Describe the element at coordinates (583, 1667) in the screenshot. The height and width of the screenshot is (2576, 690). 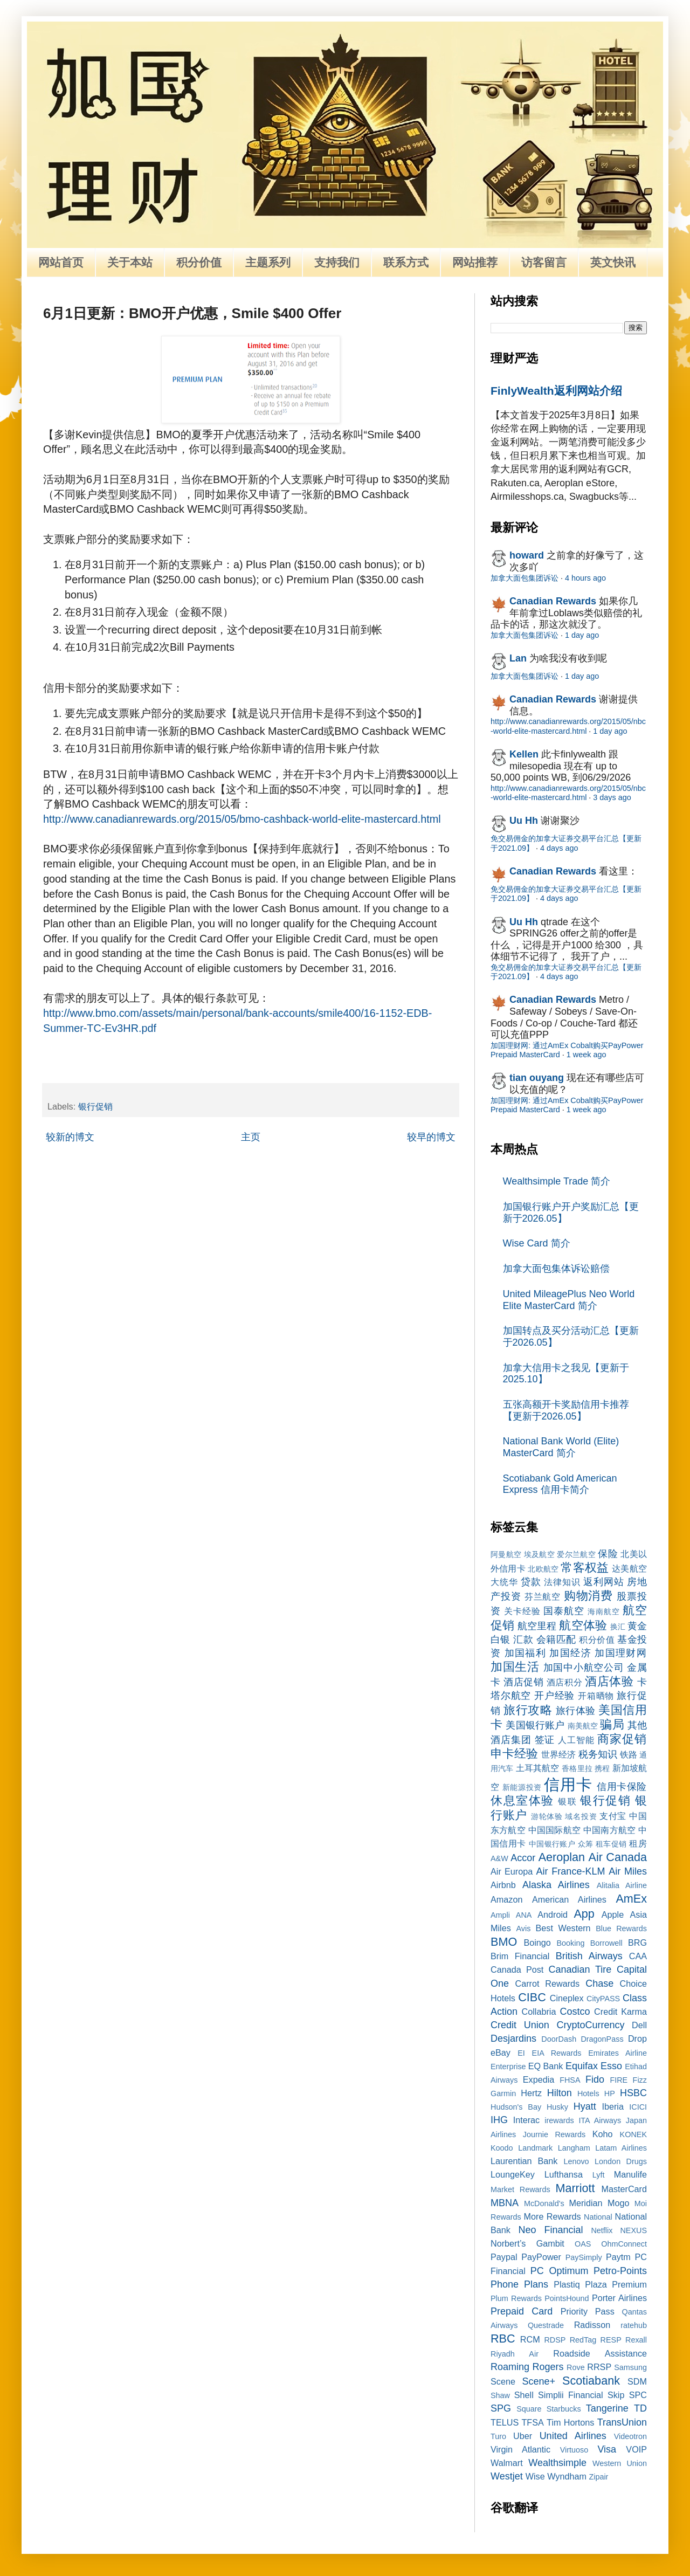
I see `加国中小航空公司` at that location.